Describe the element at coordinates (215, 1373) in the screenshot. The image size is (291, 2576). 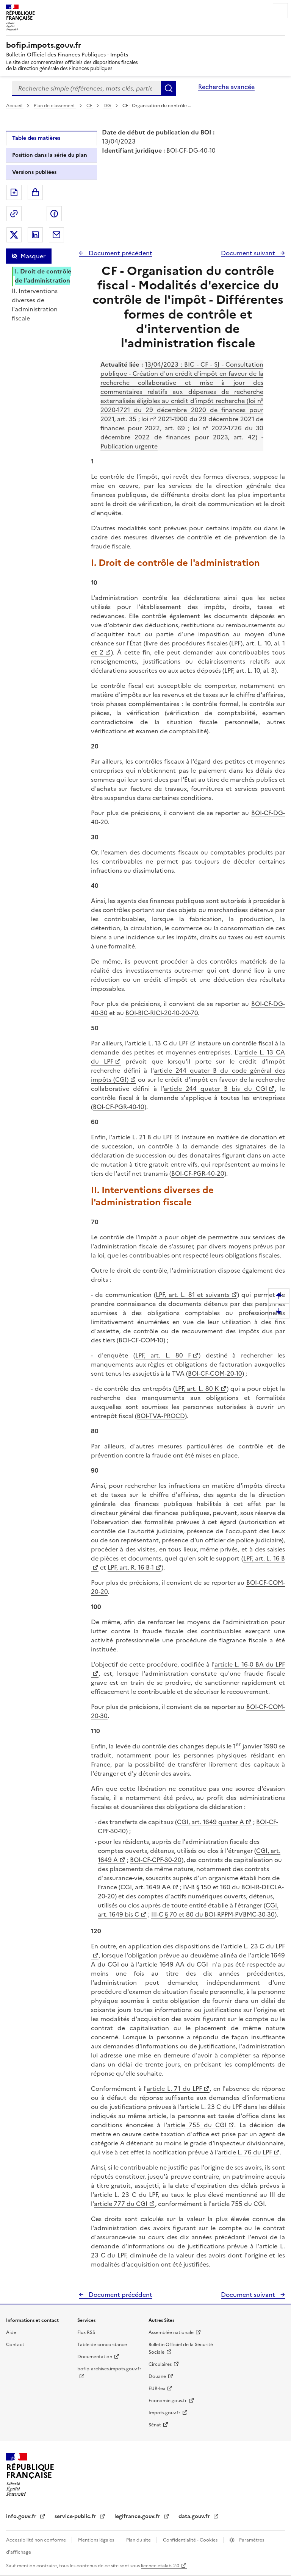
I see `BOI-CF-COM-20-10` at that location.